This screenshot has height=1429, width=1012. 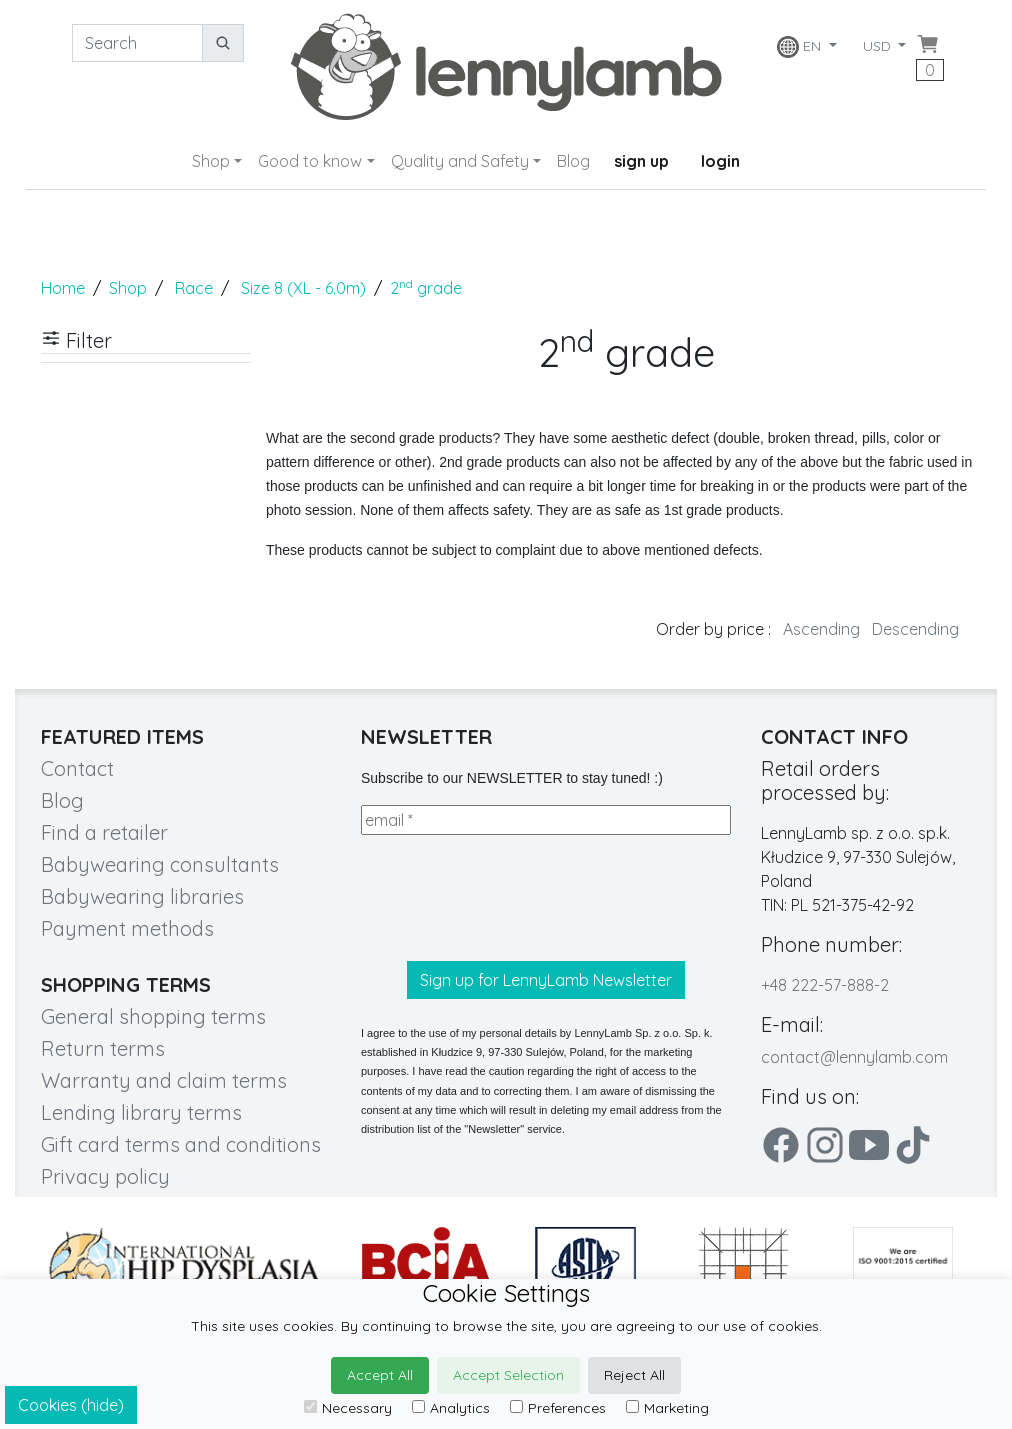 What do you see at coordinates (821, 629) in the screenshot?
I see `Ascending` at bounding box center [821, 629].